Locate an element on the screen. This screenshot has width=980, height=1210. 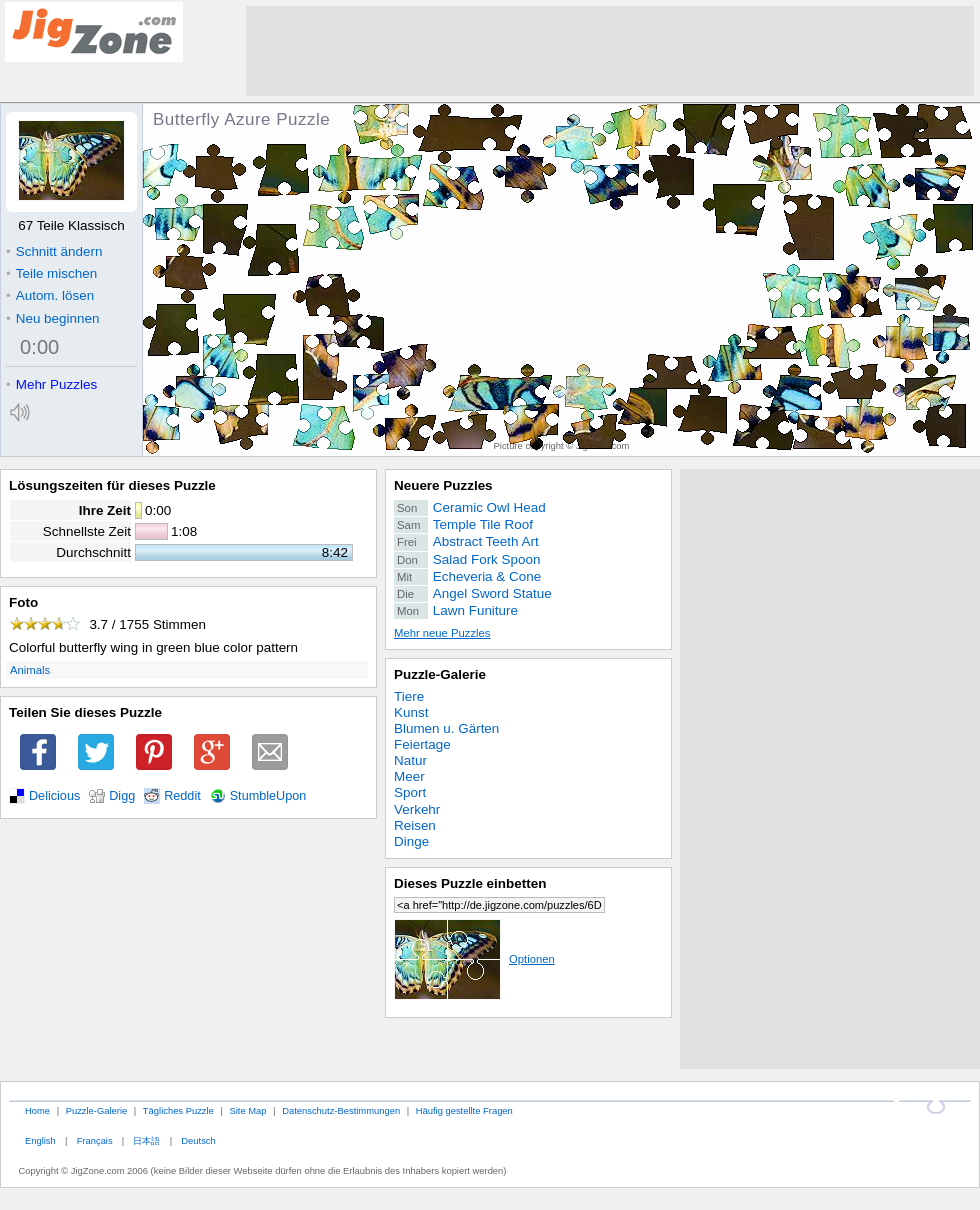
Animals is located at coordinates (30, 670).